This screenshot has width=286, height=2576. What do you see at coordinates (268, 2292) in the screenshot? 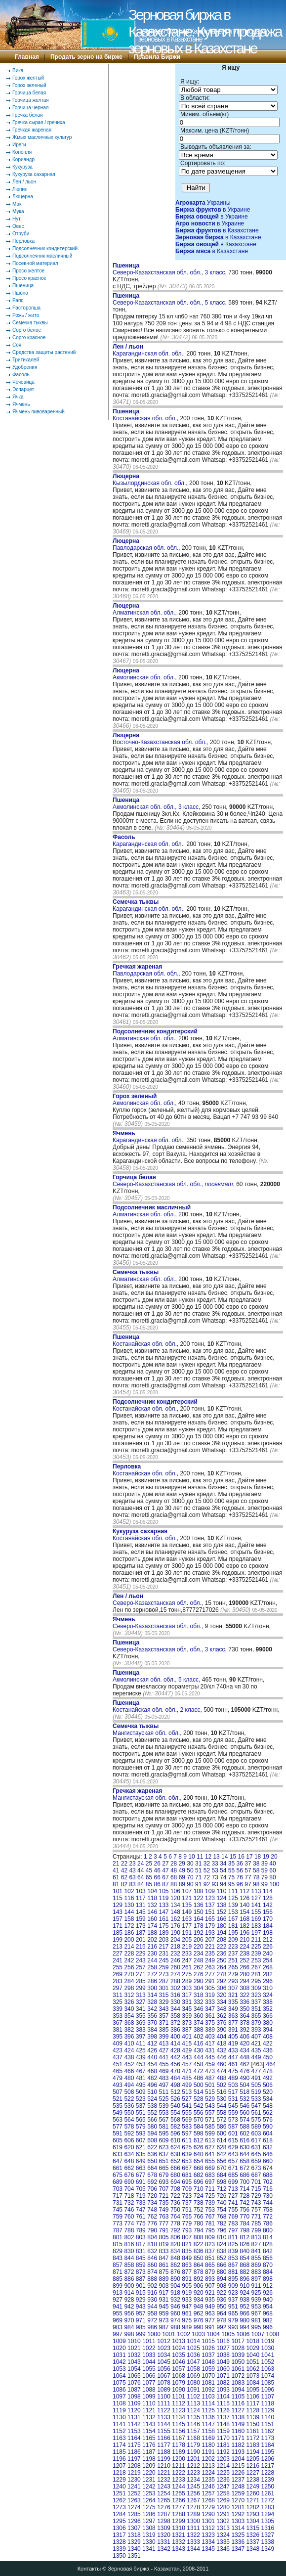
I see `926` at bounding box center [268, 2292].